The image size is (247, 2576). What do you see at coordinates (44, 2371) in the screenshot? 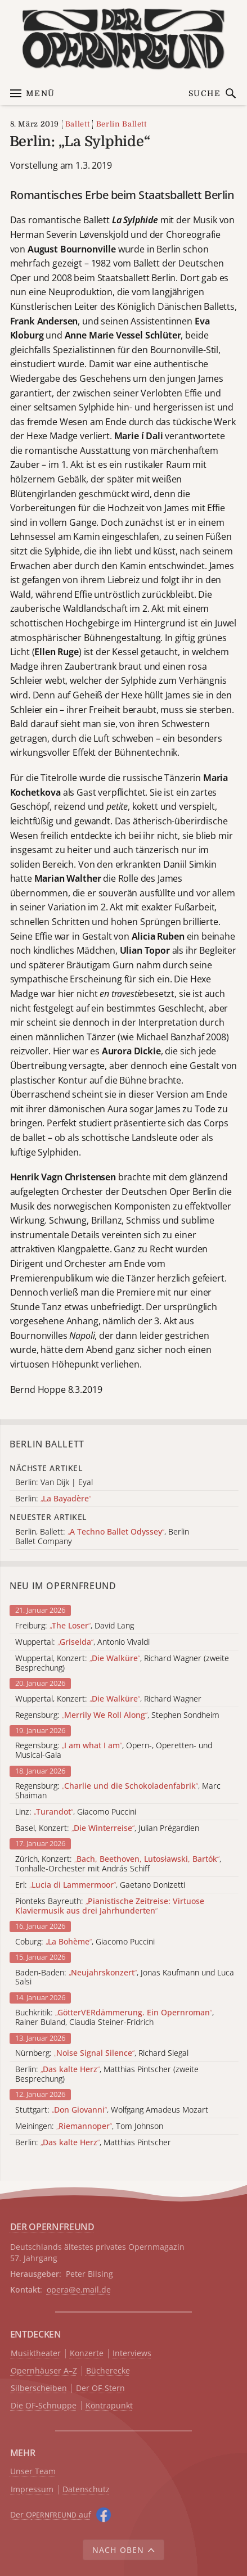
I see `Opernhäuser A–Z` at bounding box center [44, 2371].